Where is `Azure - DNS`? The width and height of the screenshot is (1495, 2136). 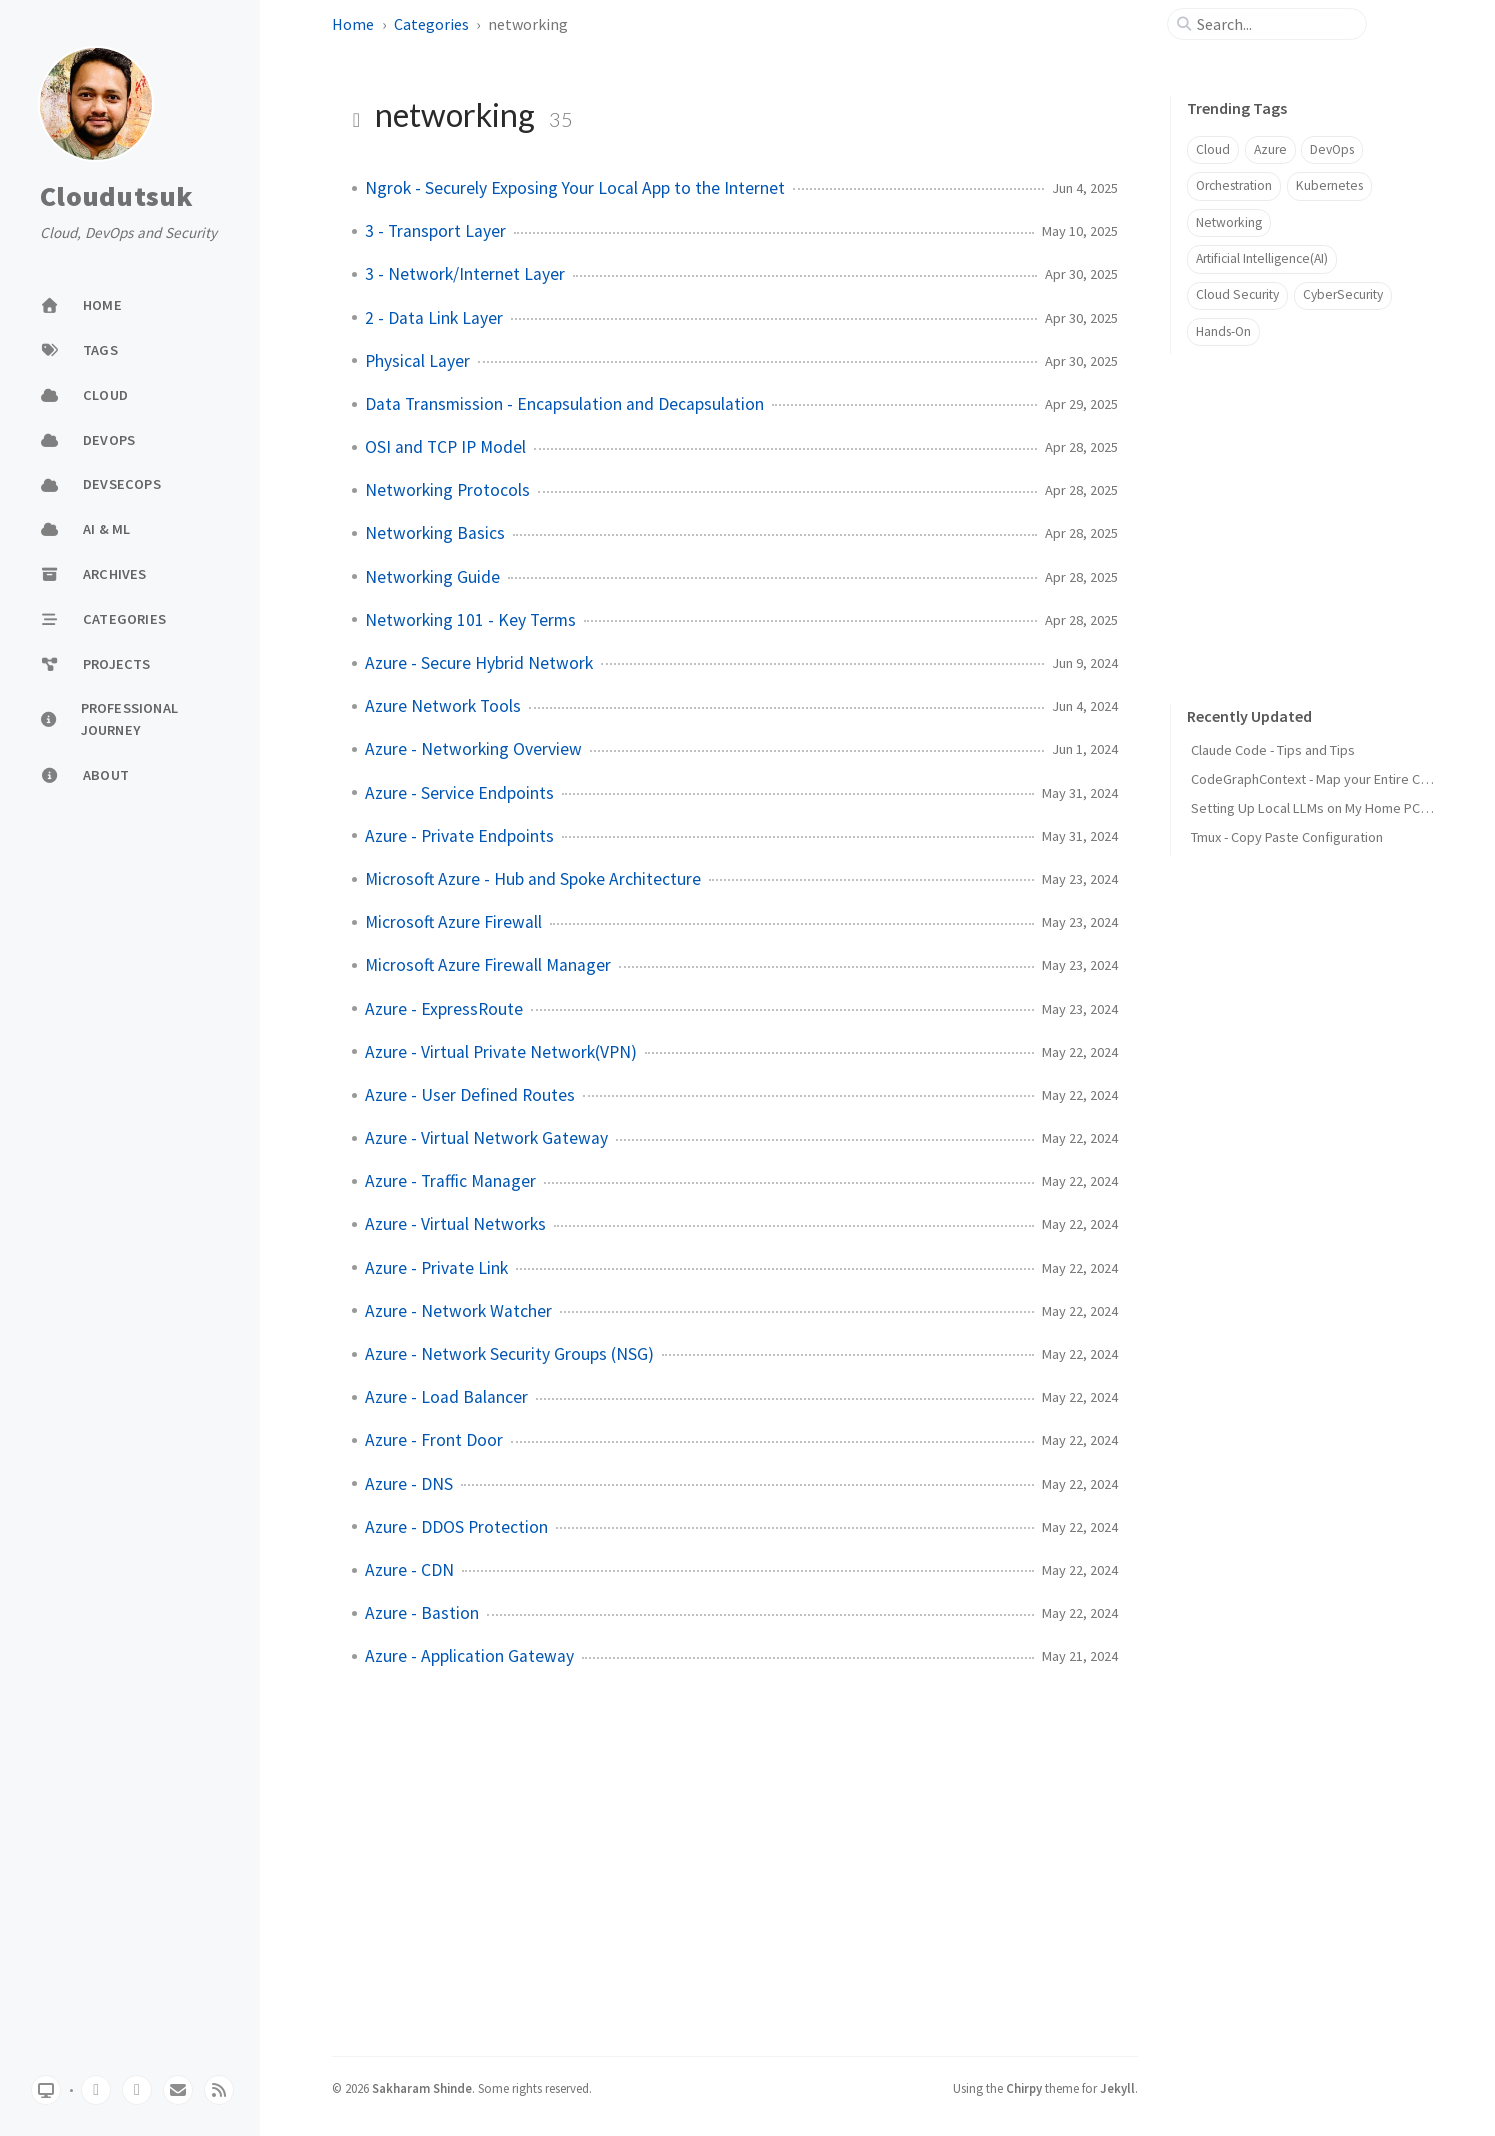
Azure - DNS is located at coordinates (409, 1484).